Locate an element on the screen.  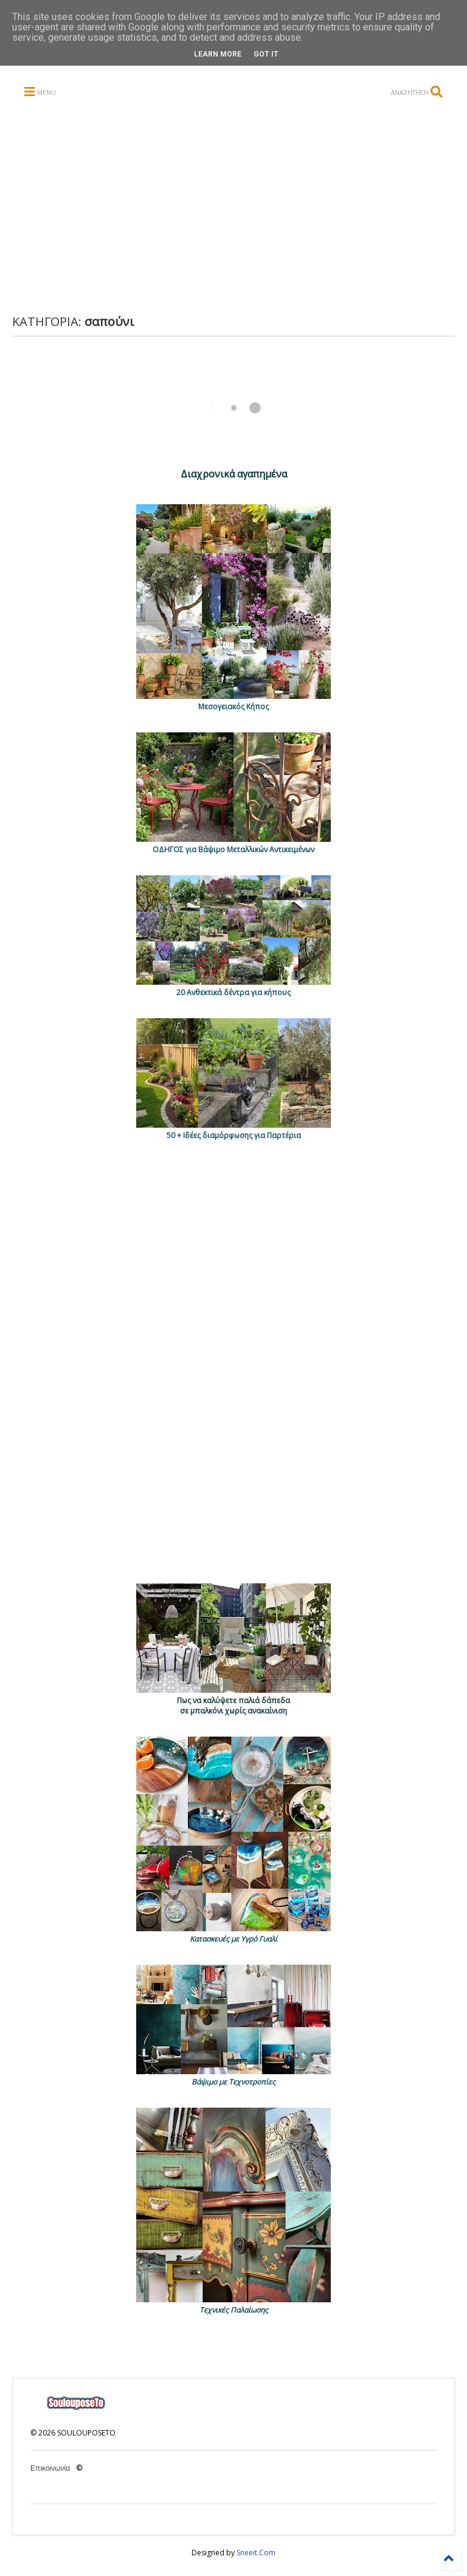
Sneeit.Com is located at coordinates (256, 2552).